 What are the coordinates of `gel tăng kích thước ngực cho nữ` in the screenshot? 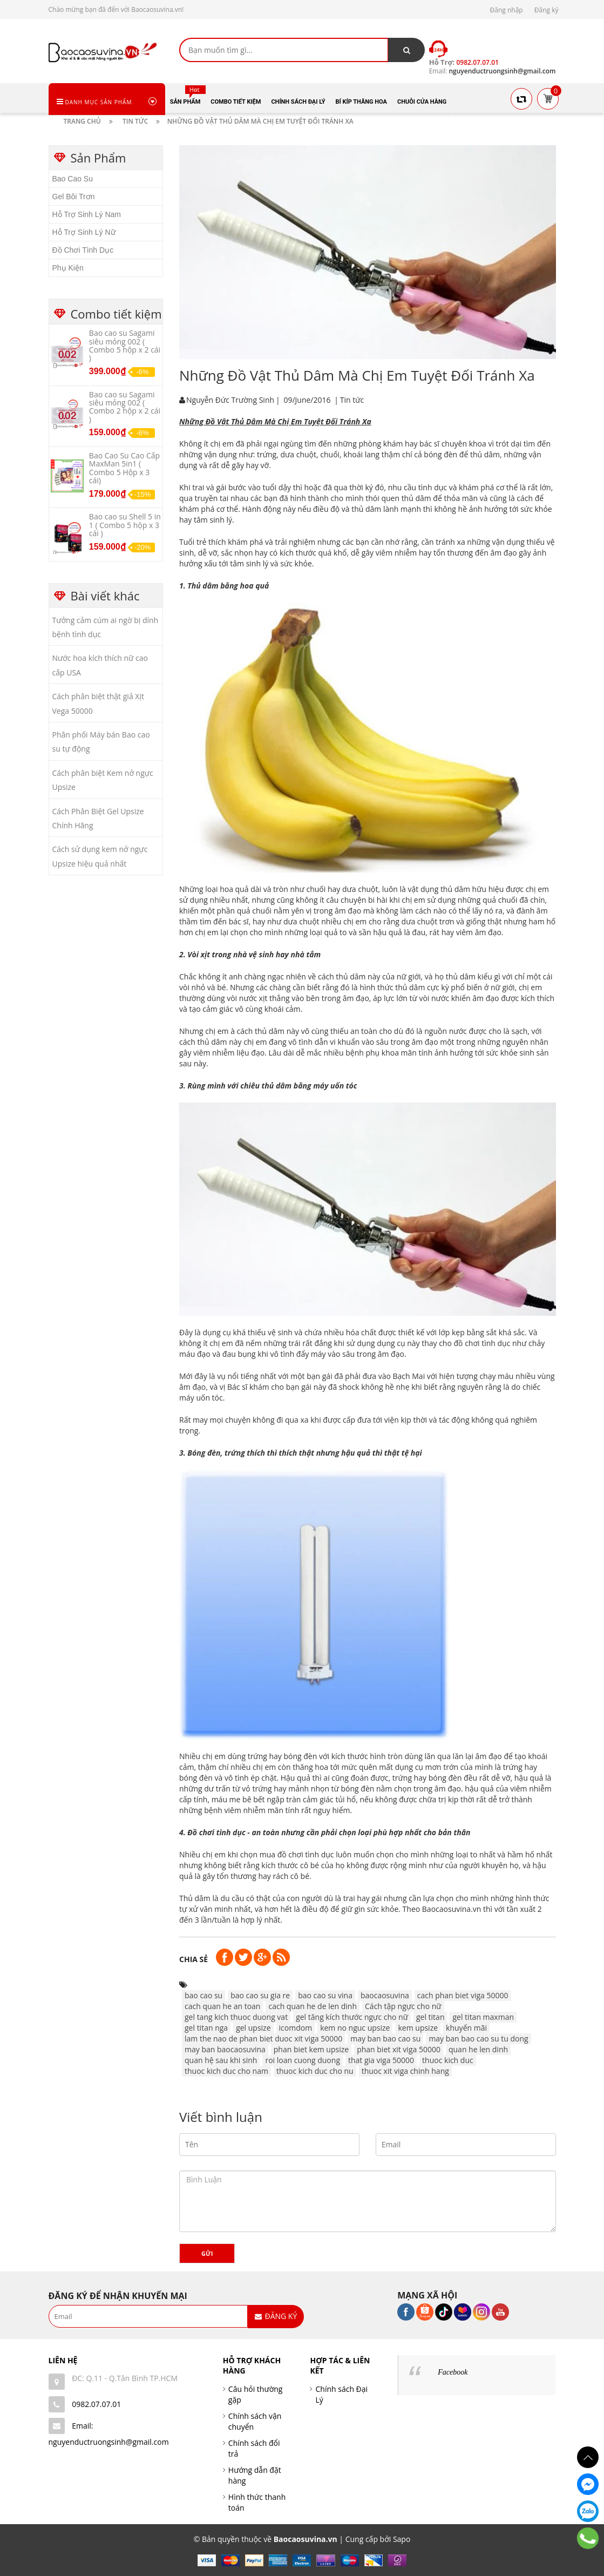 It's located at (352, 2017).